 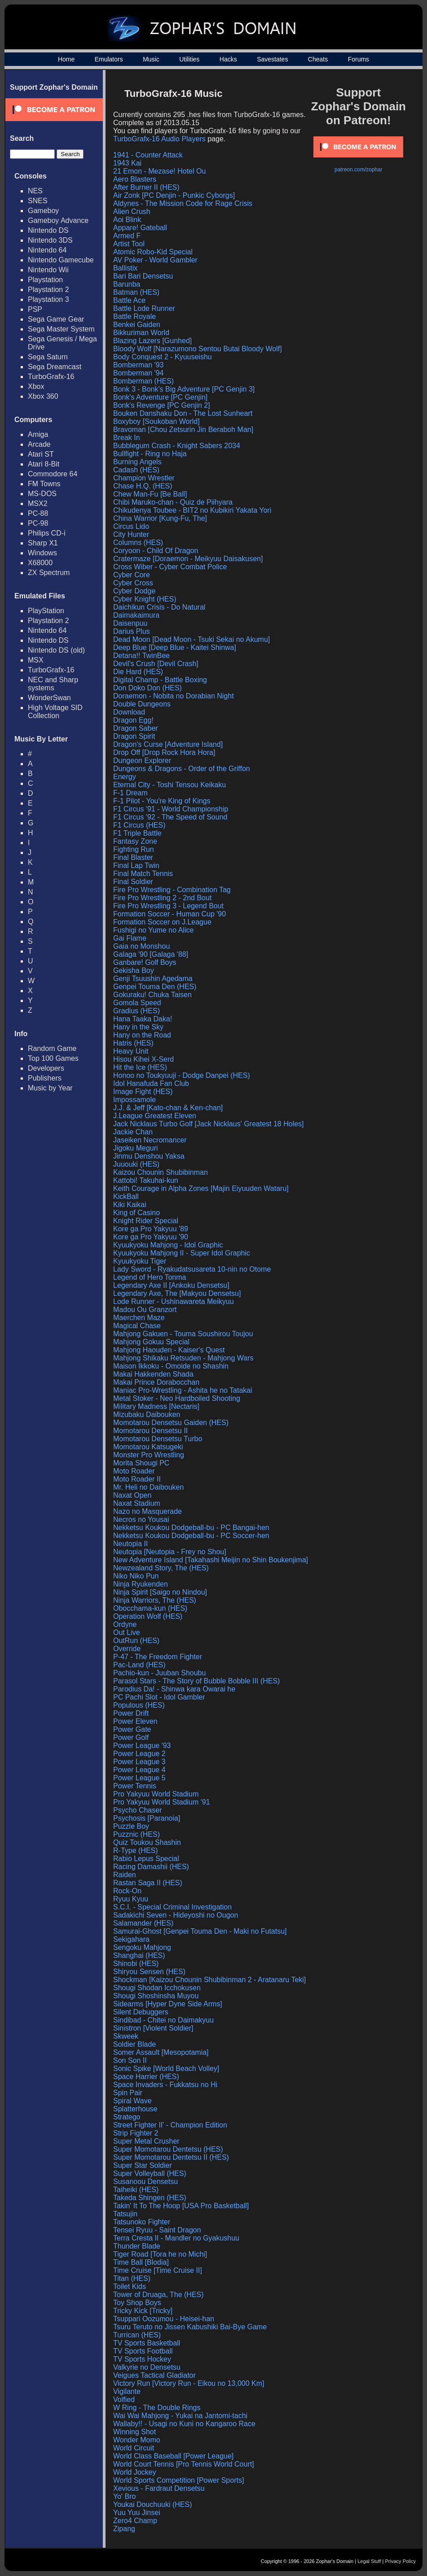 I want to click on Pro Yakyuu World Stadium '91, so click(x=161, y=1802).